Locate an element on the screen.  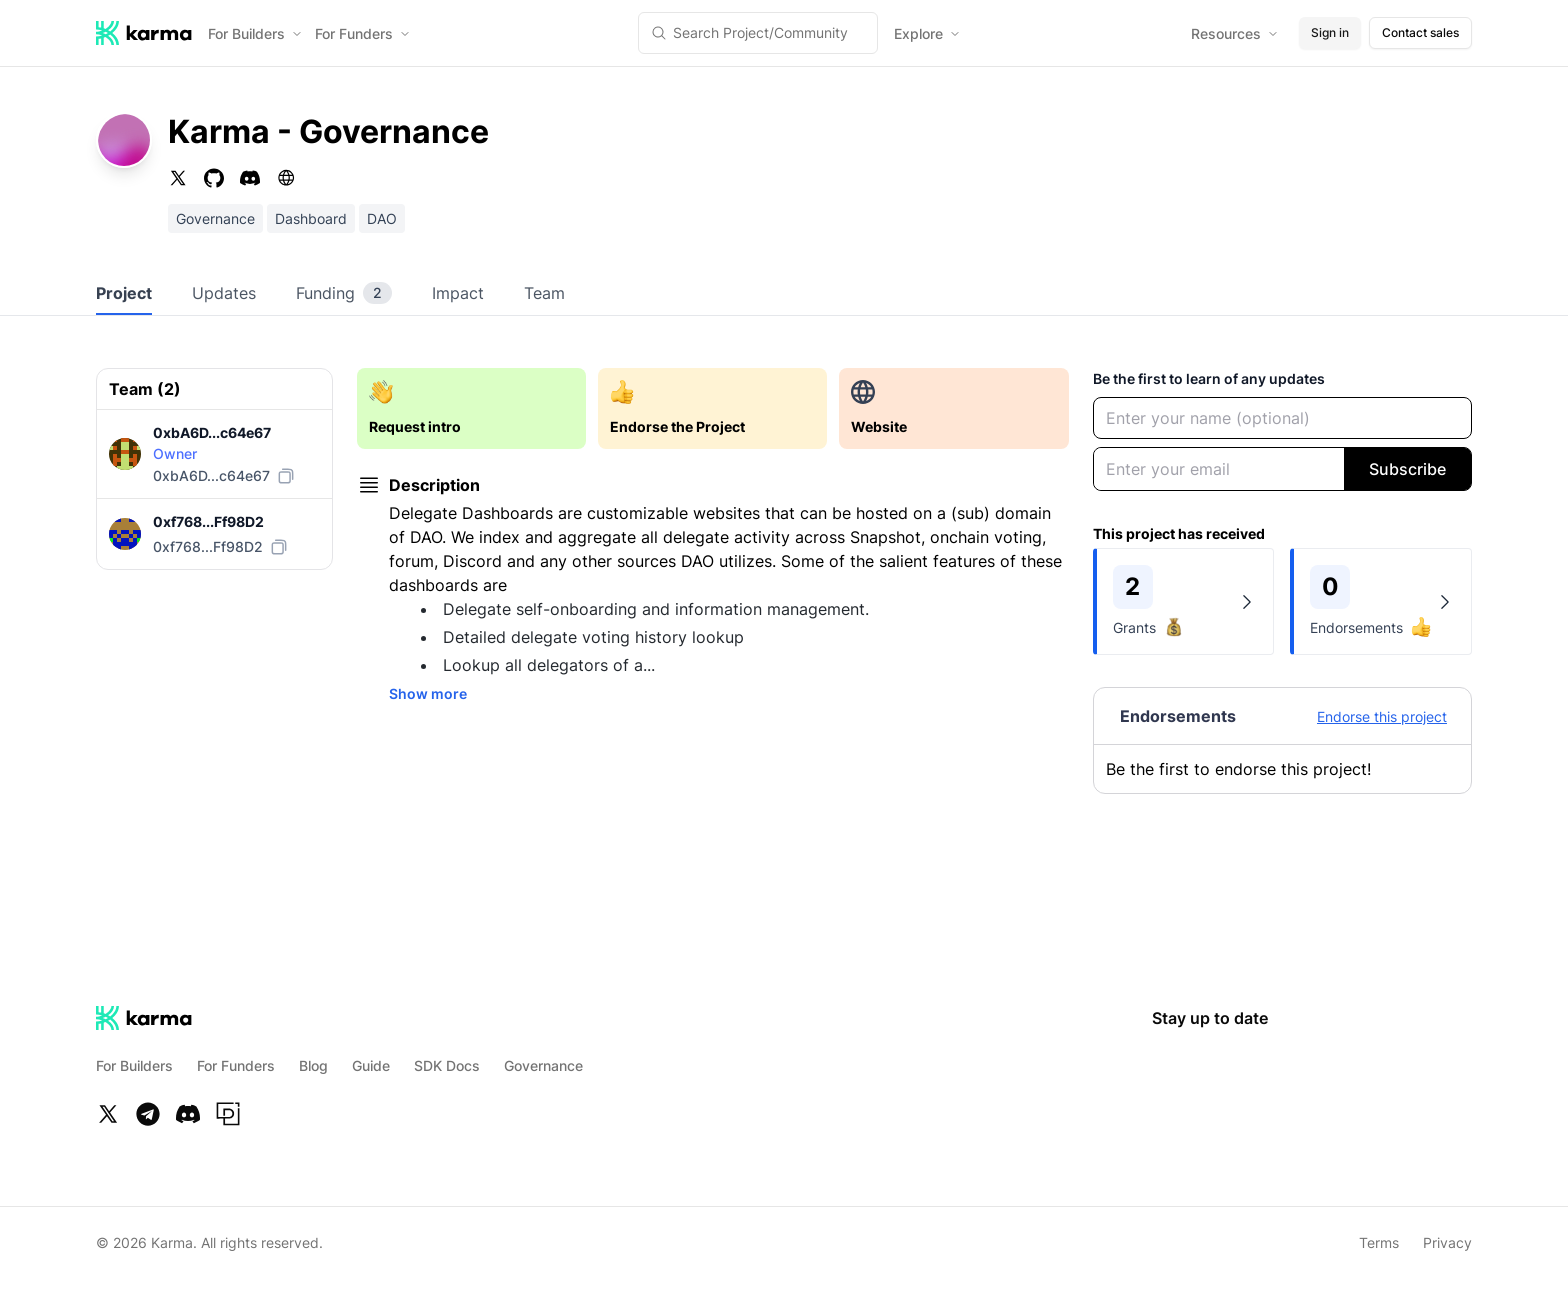
[Twitter] is located at coordinates (108, 1114).